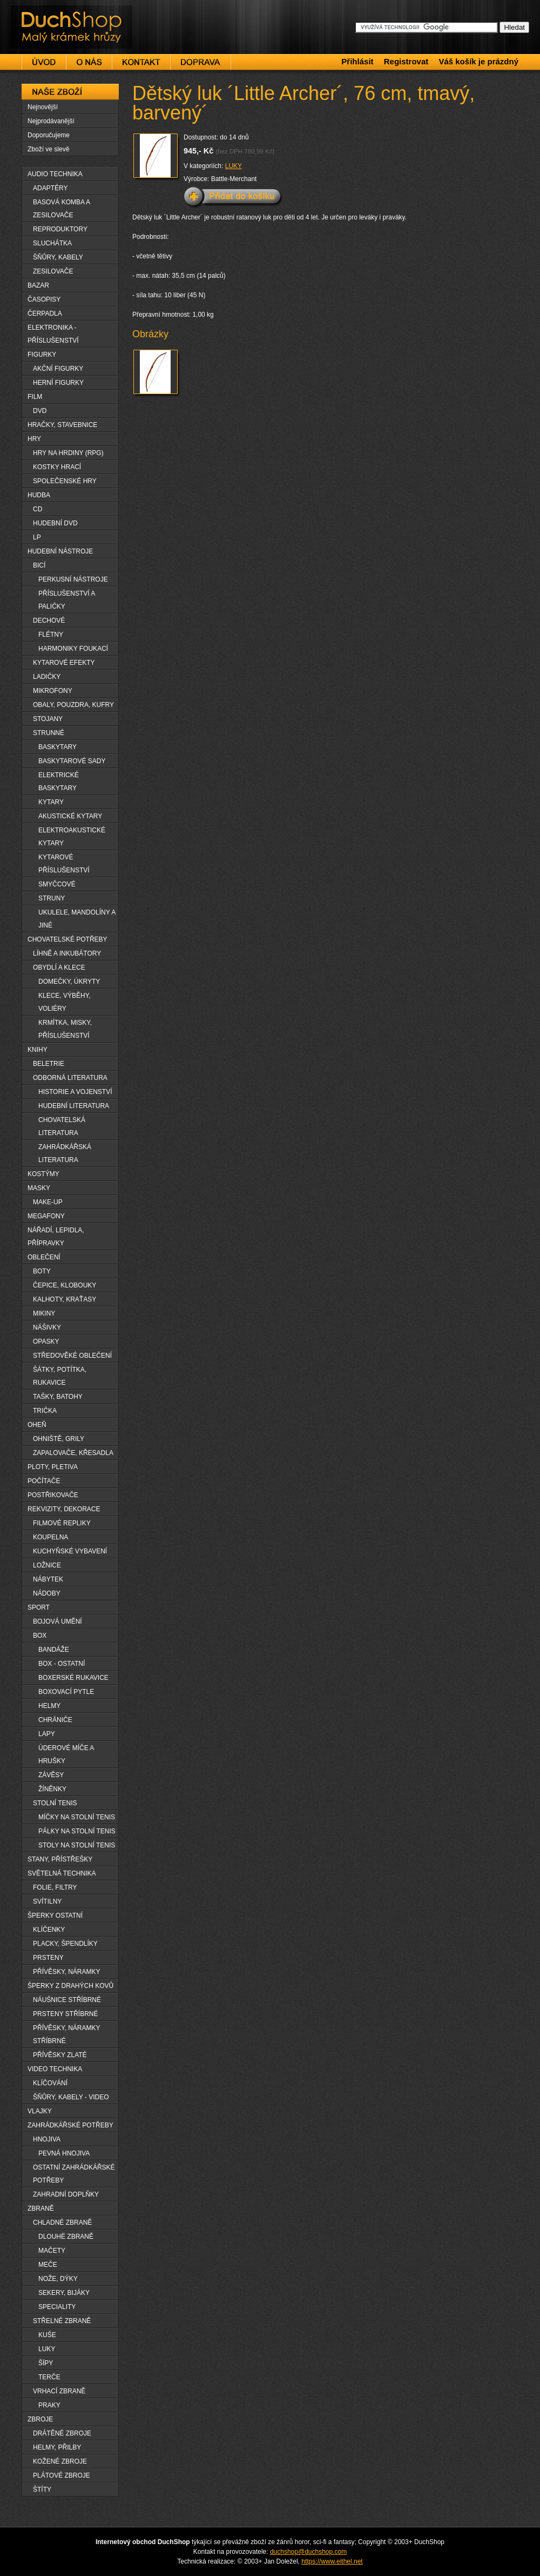 Image resolution: width=540 pixels, height=2576 pixels. I want to click on STRUNNÉ, so click(48, 733).